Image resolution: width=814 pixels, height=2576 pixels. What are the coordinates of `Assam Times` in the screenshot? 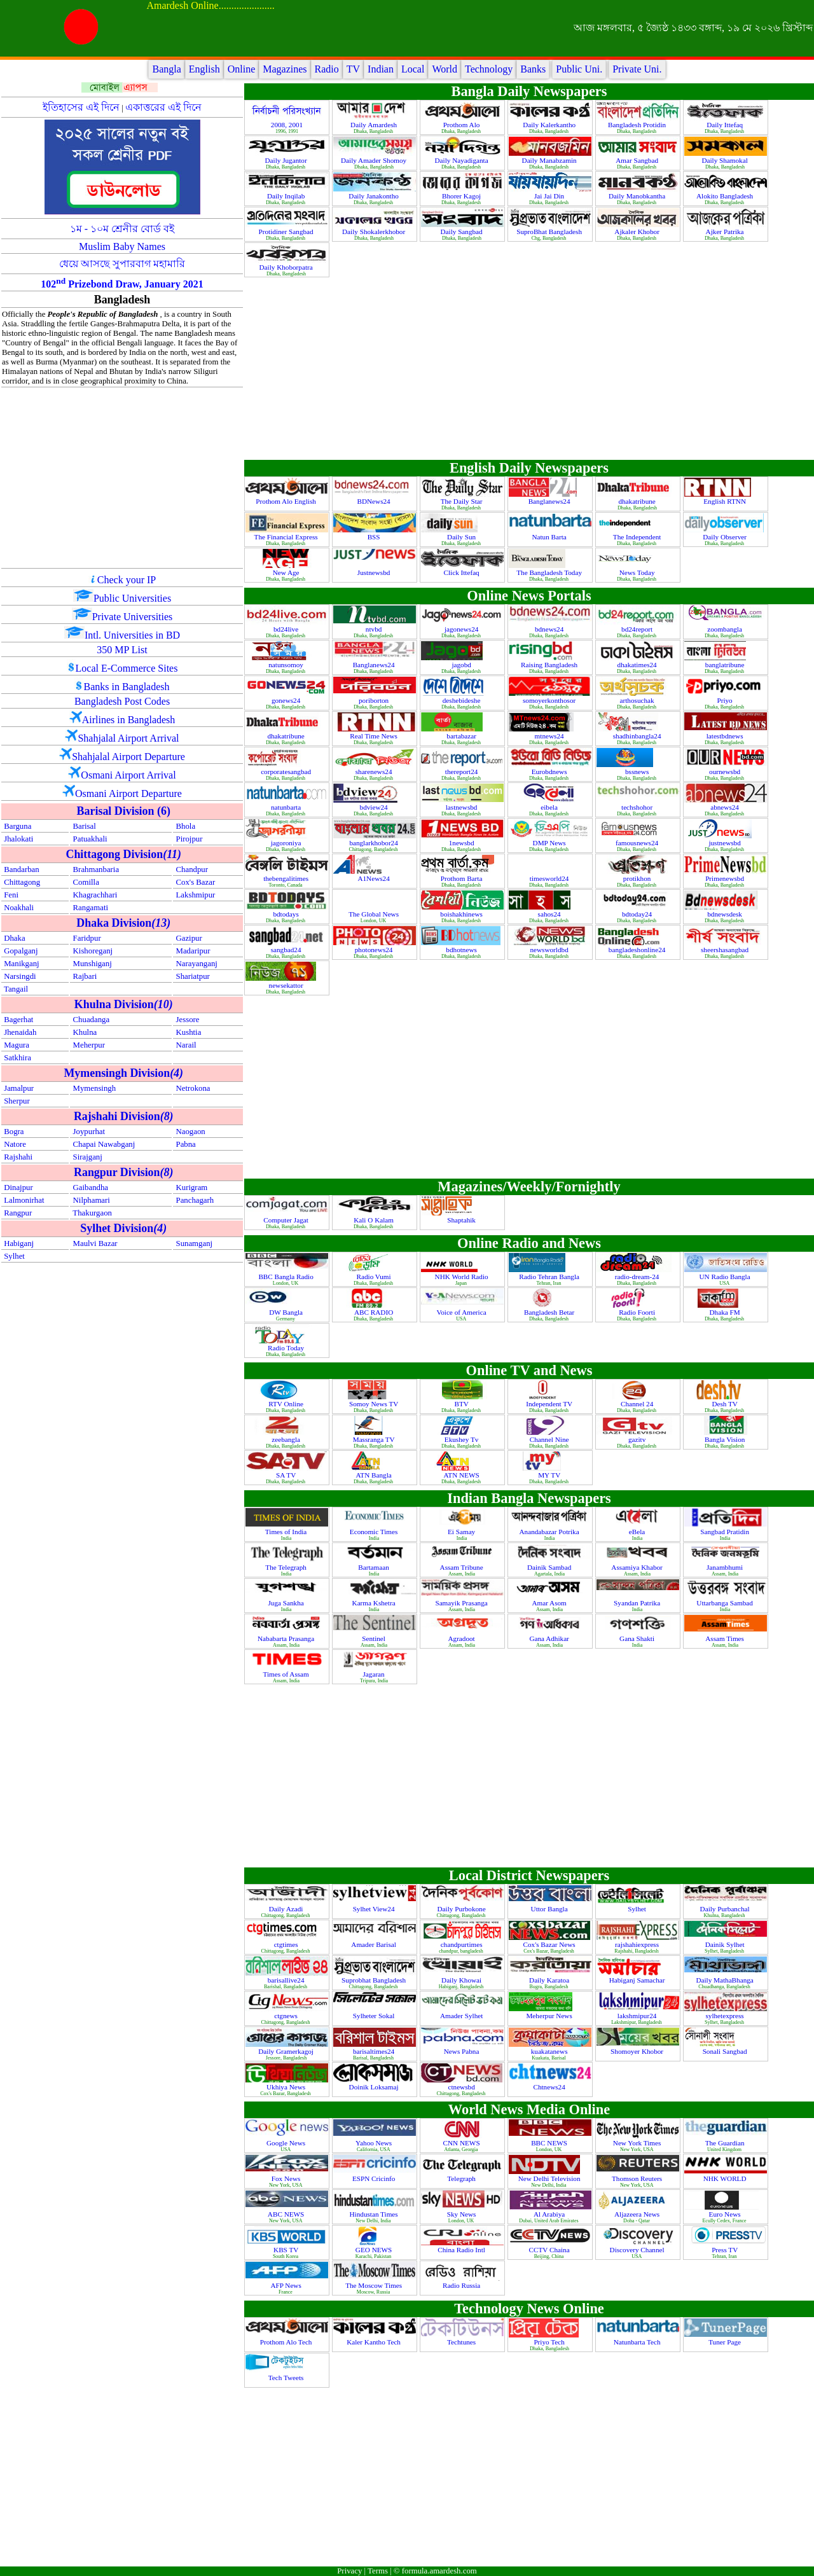 It's located at (725, 1638).